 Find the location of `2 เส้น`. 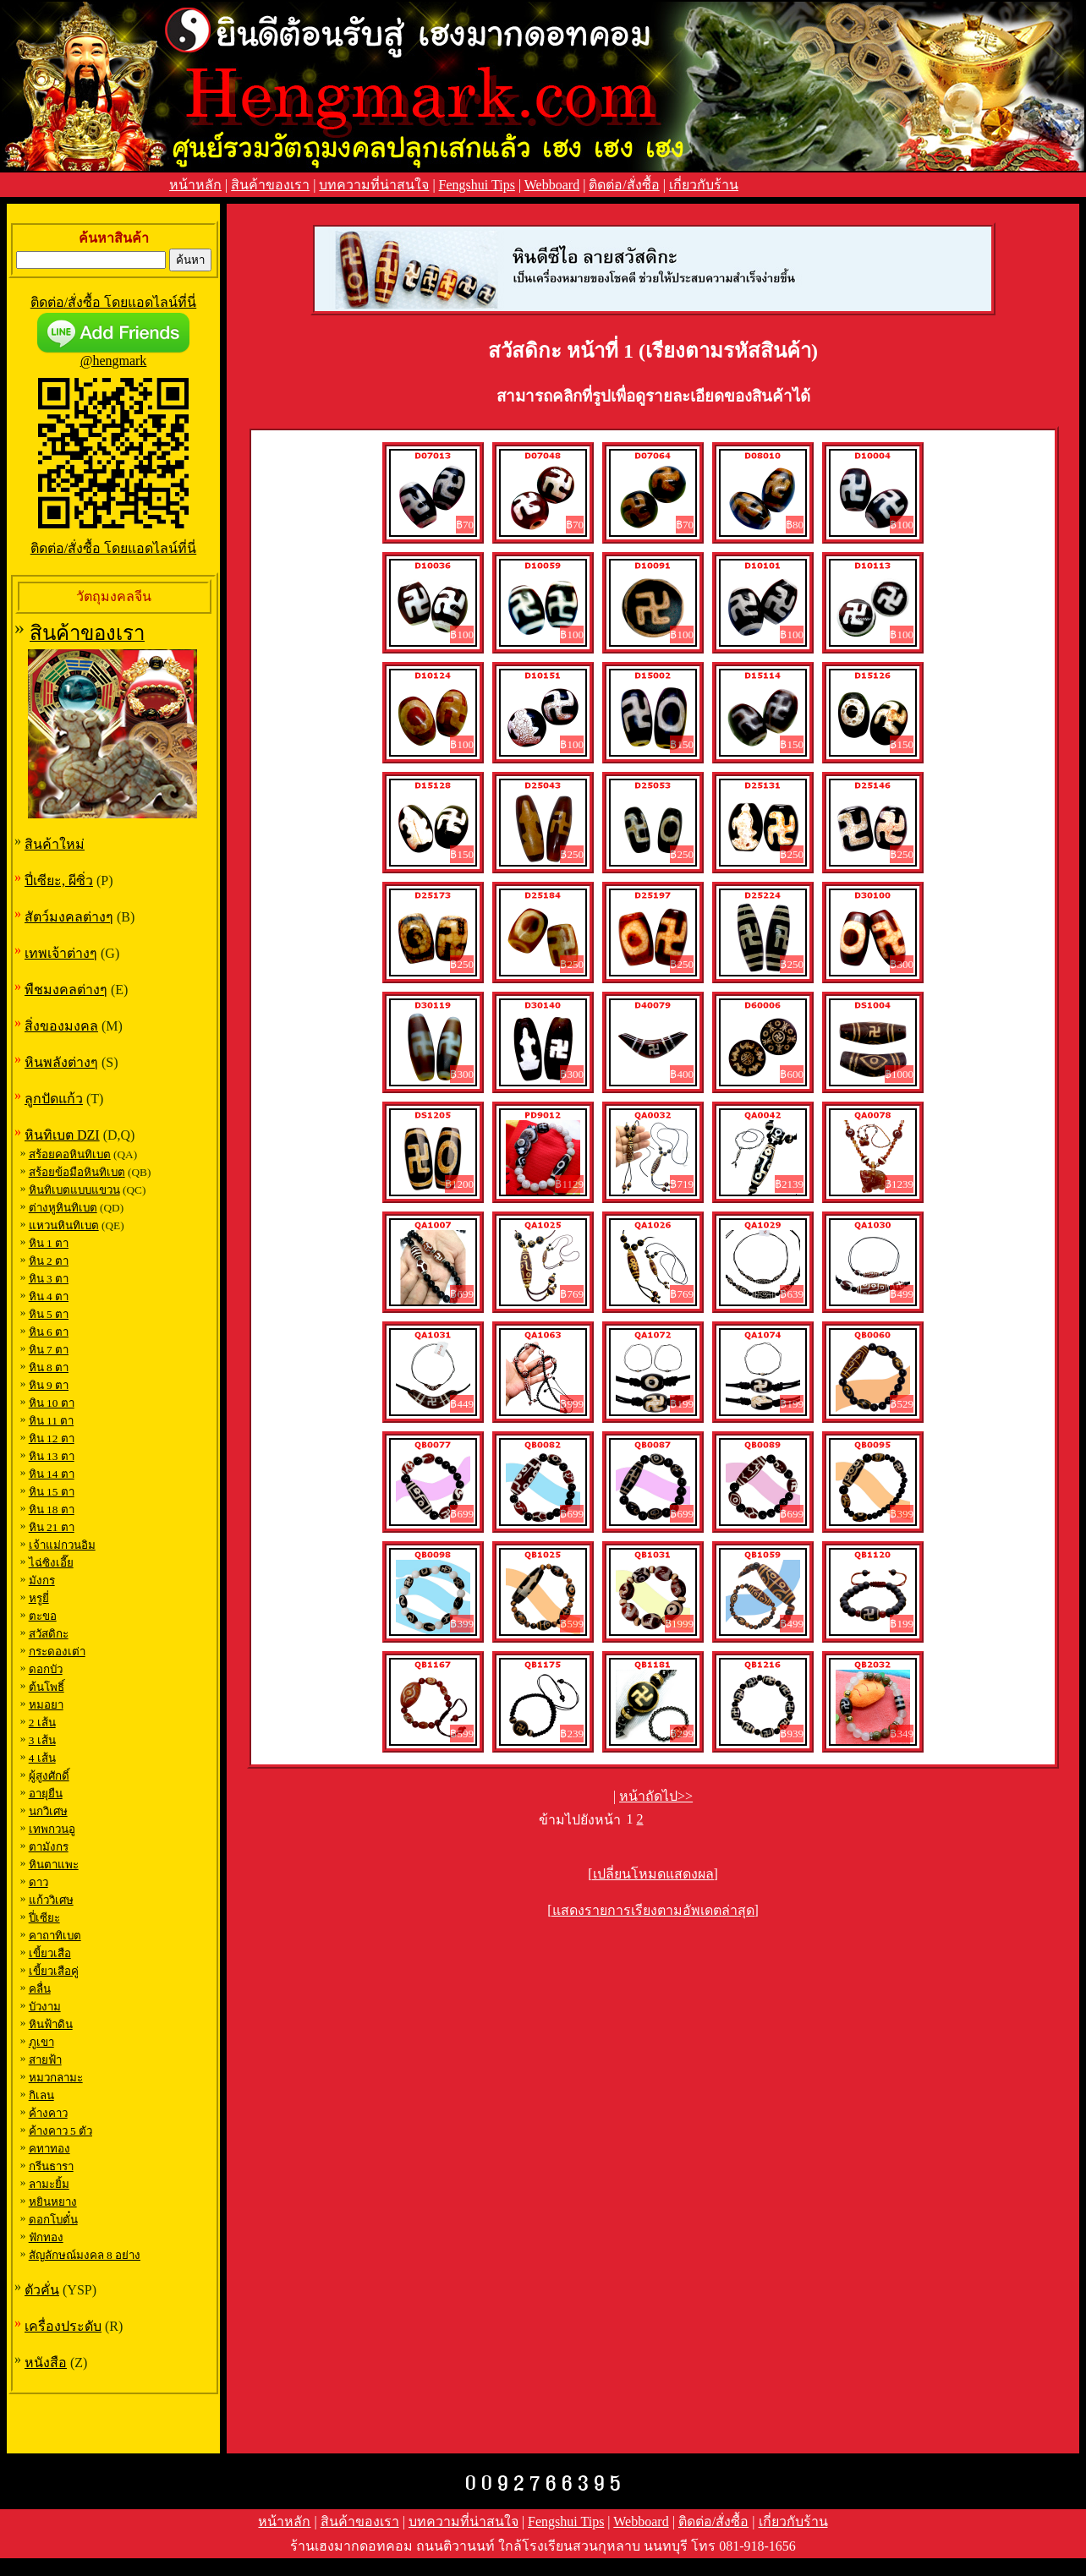

2 เส้น is located at coordinates (42, 1722).